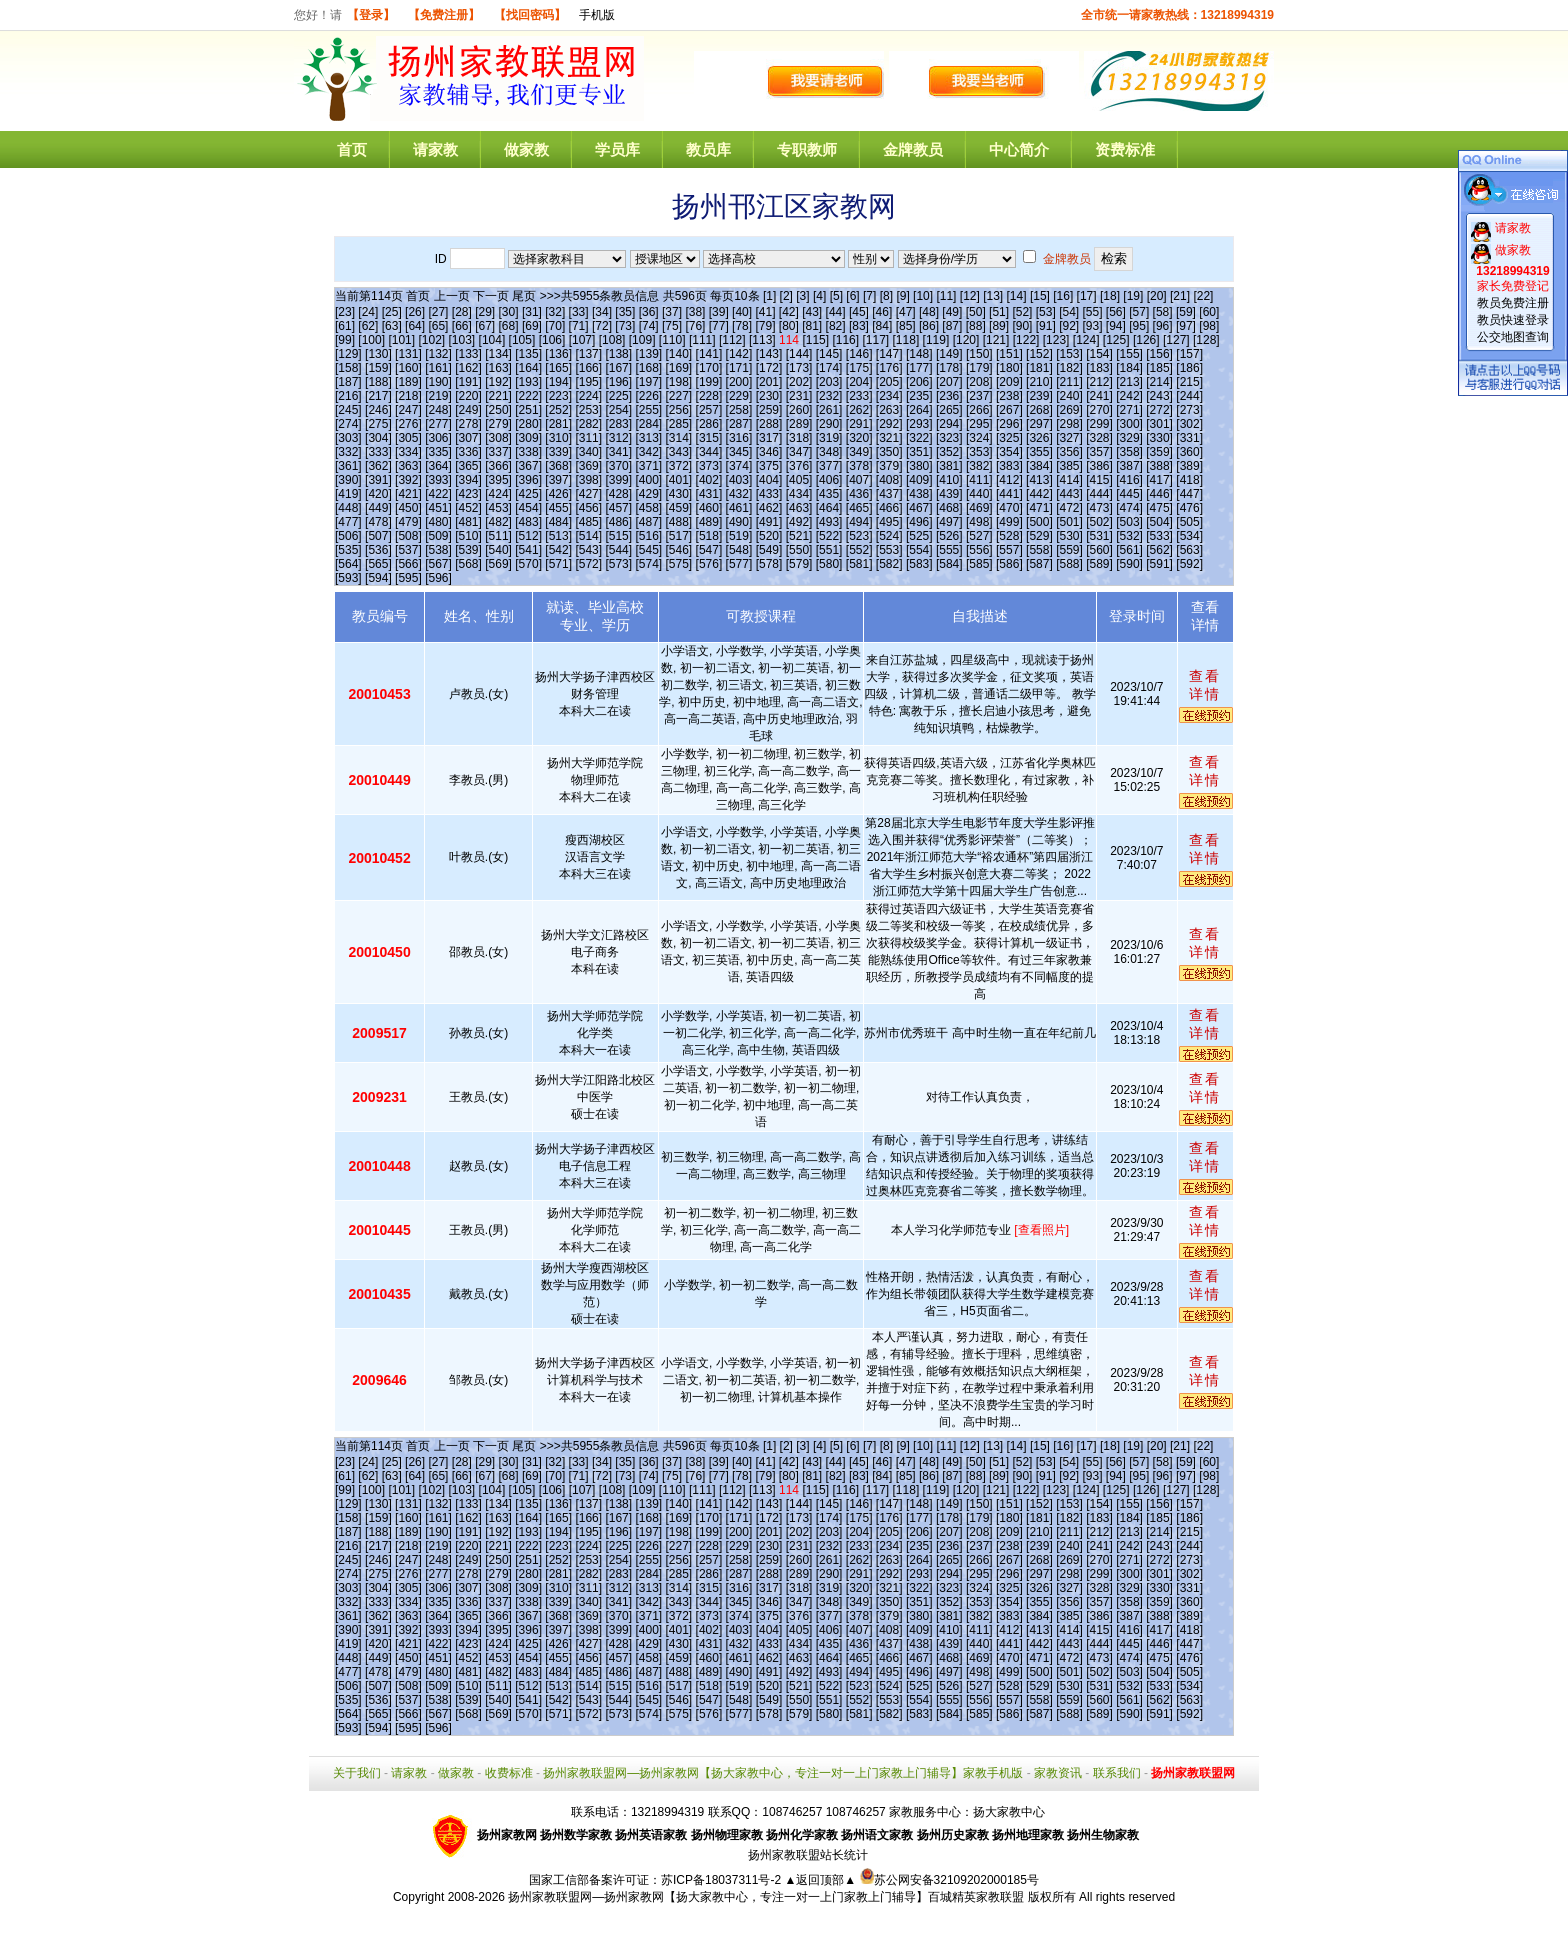 The image size is (1568, 1936). What do you see at coordinates (1189, 522) in the screenshot?
I see `[505]` at bounding box center [1189, 522].